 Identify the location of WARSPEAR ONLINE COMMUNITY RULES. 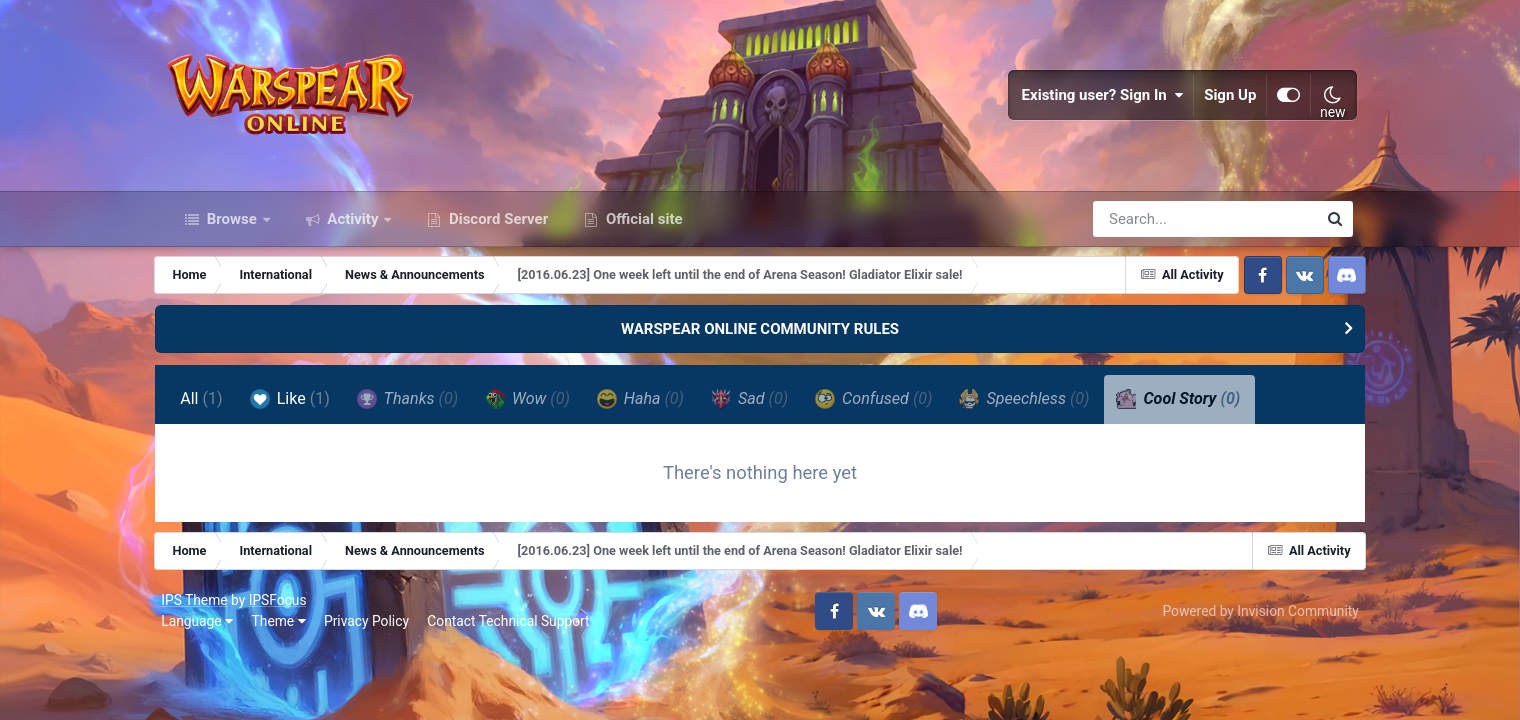
(760, 338).